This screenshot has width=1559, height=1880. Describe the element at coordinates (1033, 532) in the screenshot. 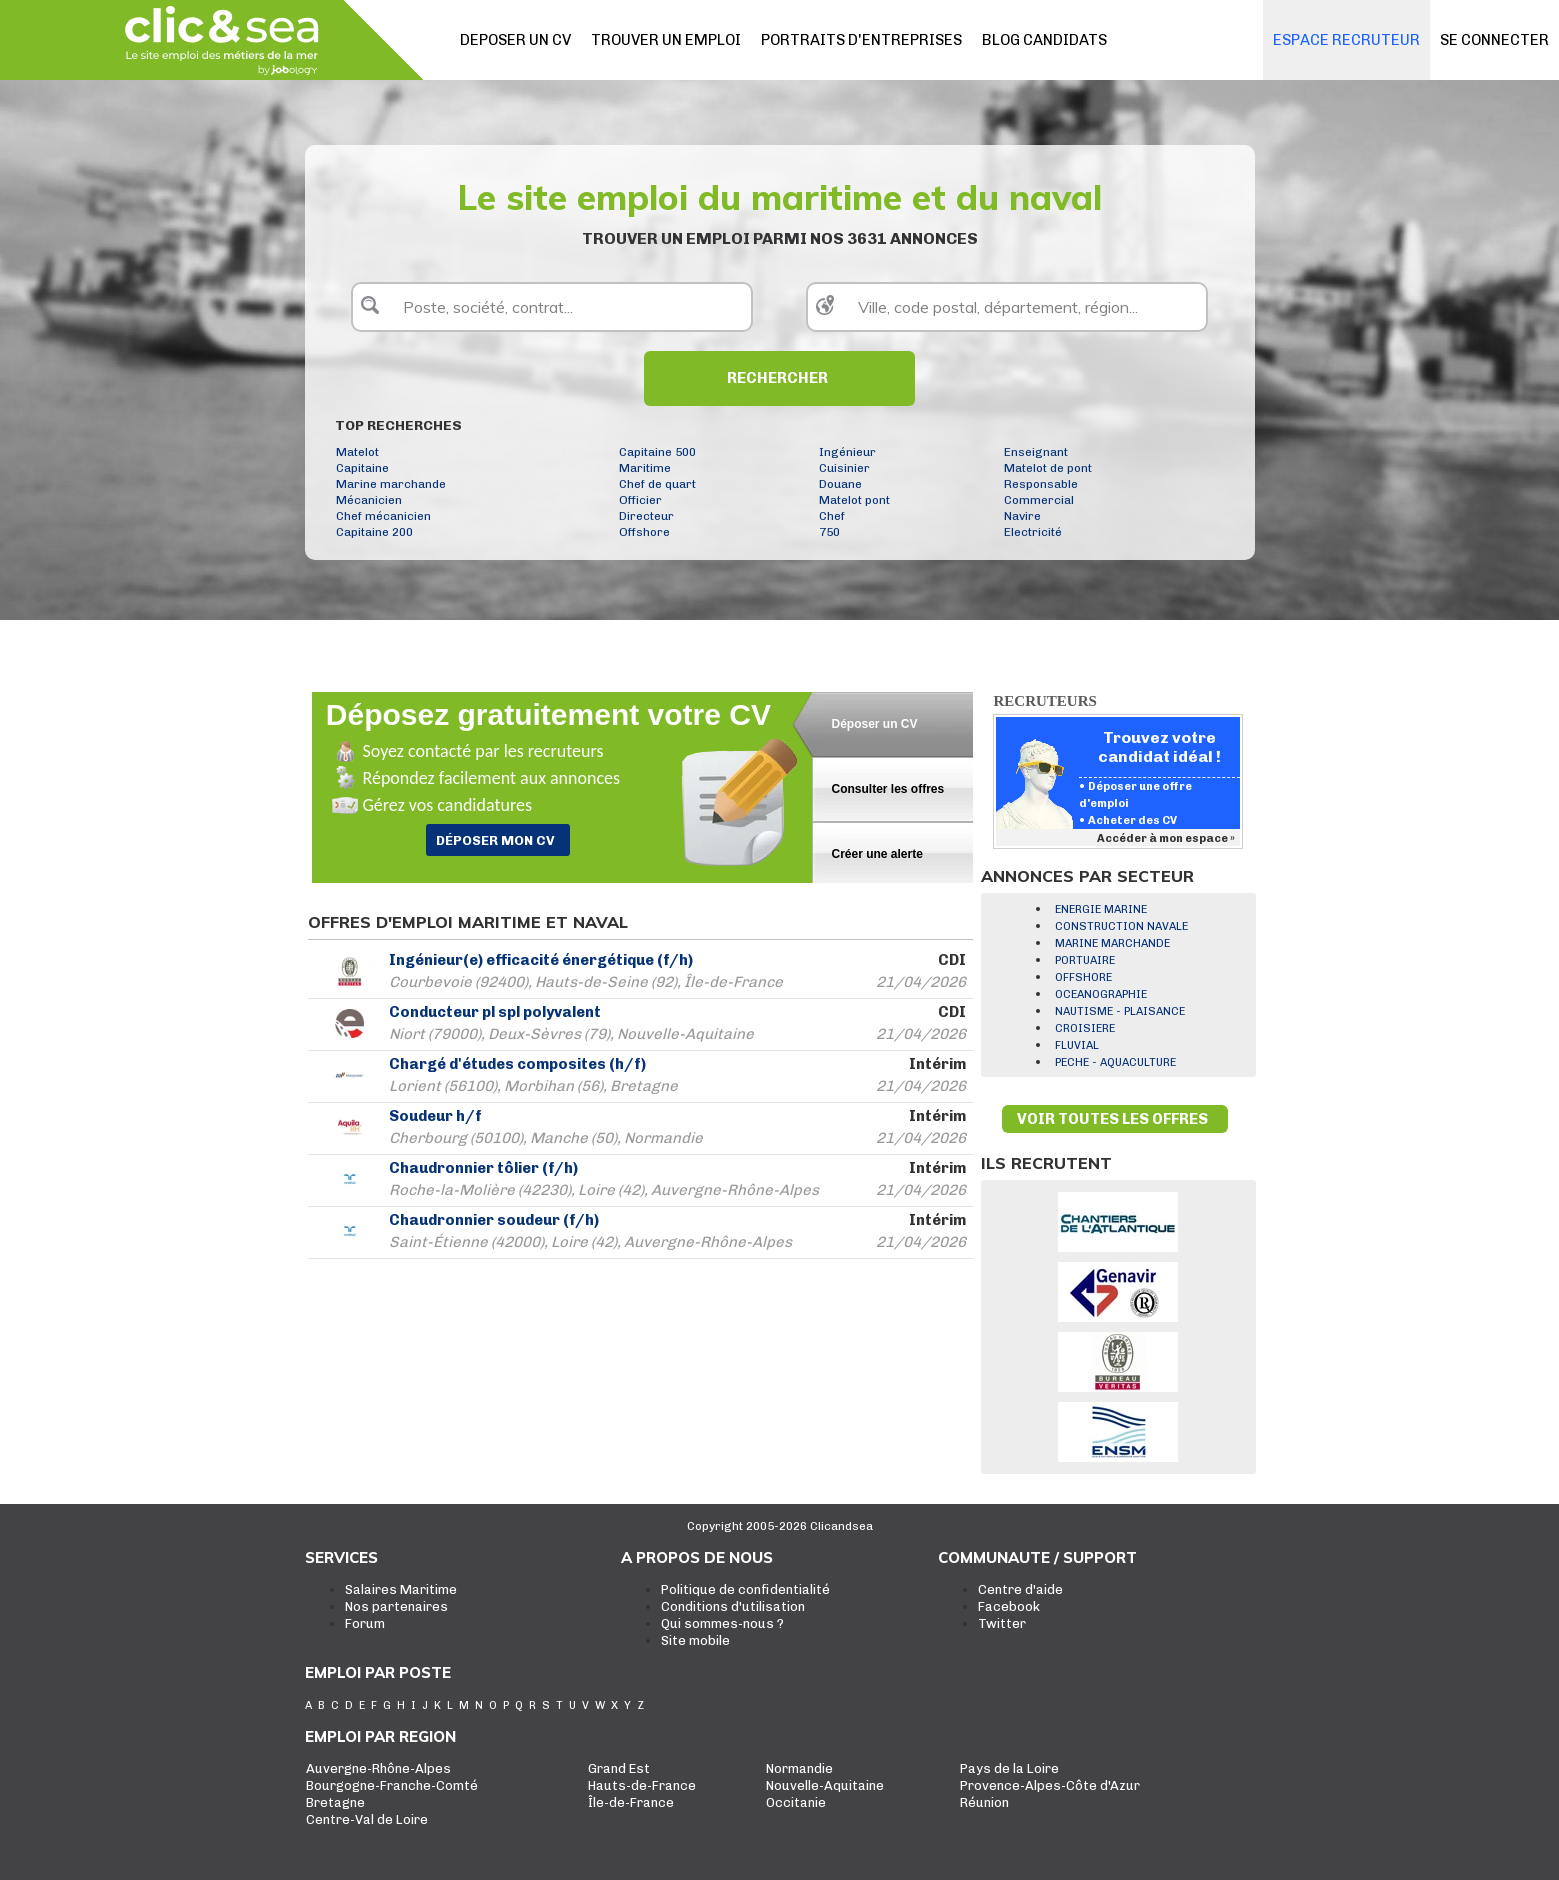

I see `Electricité` at that location.